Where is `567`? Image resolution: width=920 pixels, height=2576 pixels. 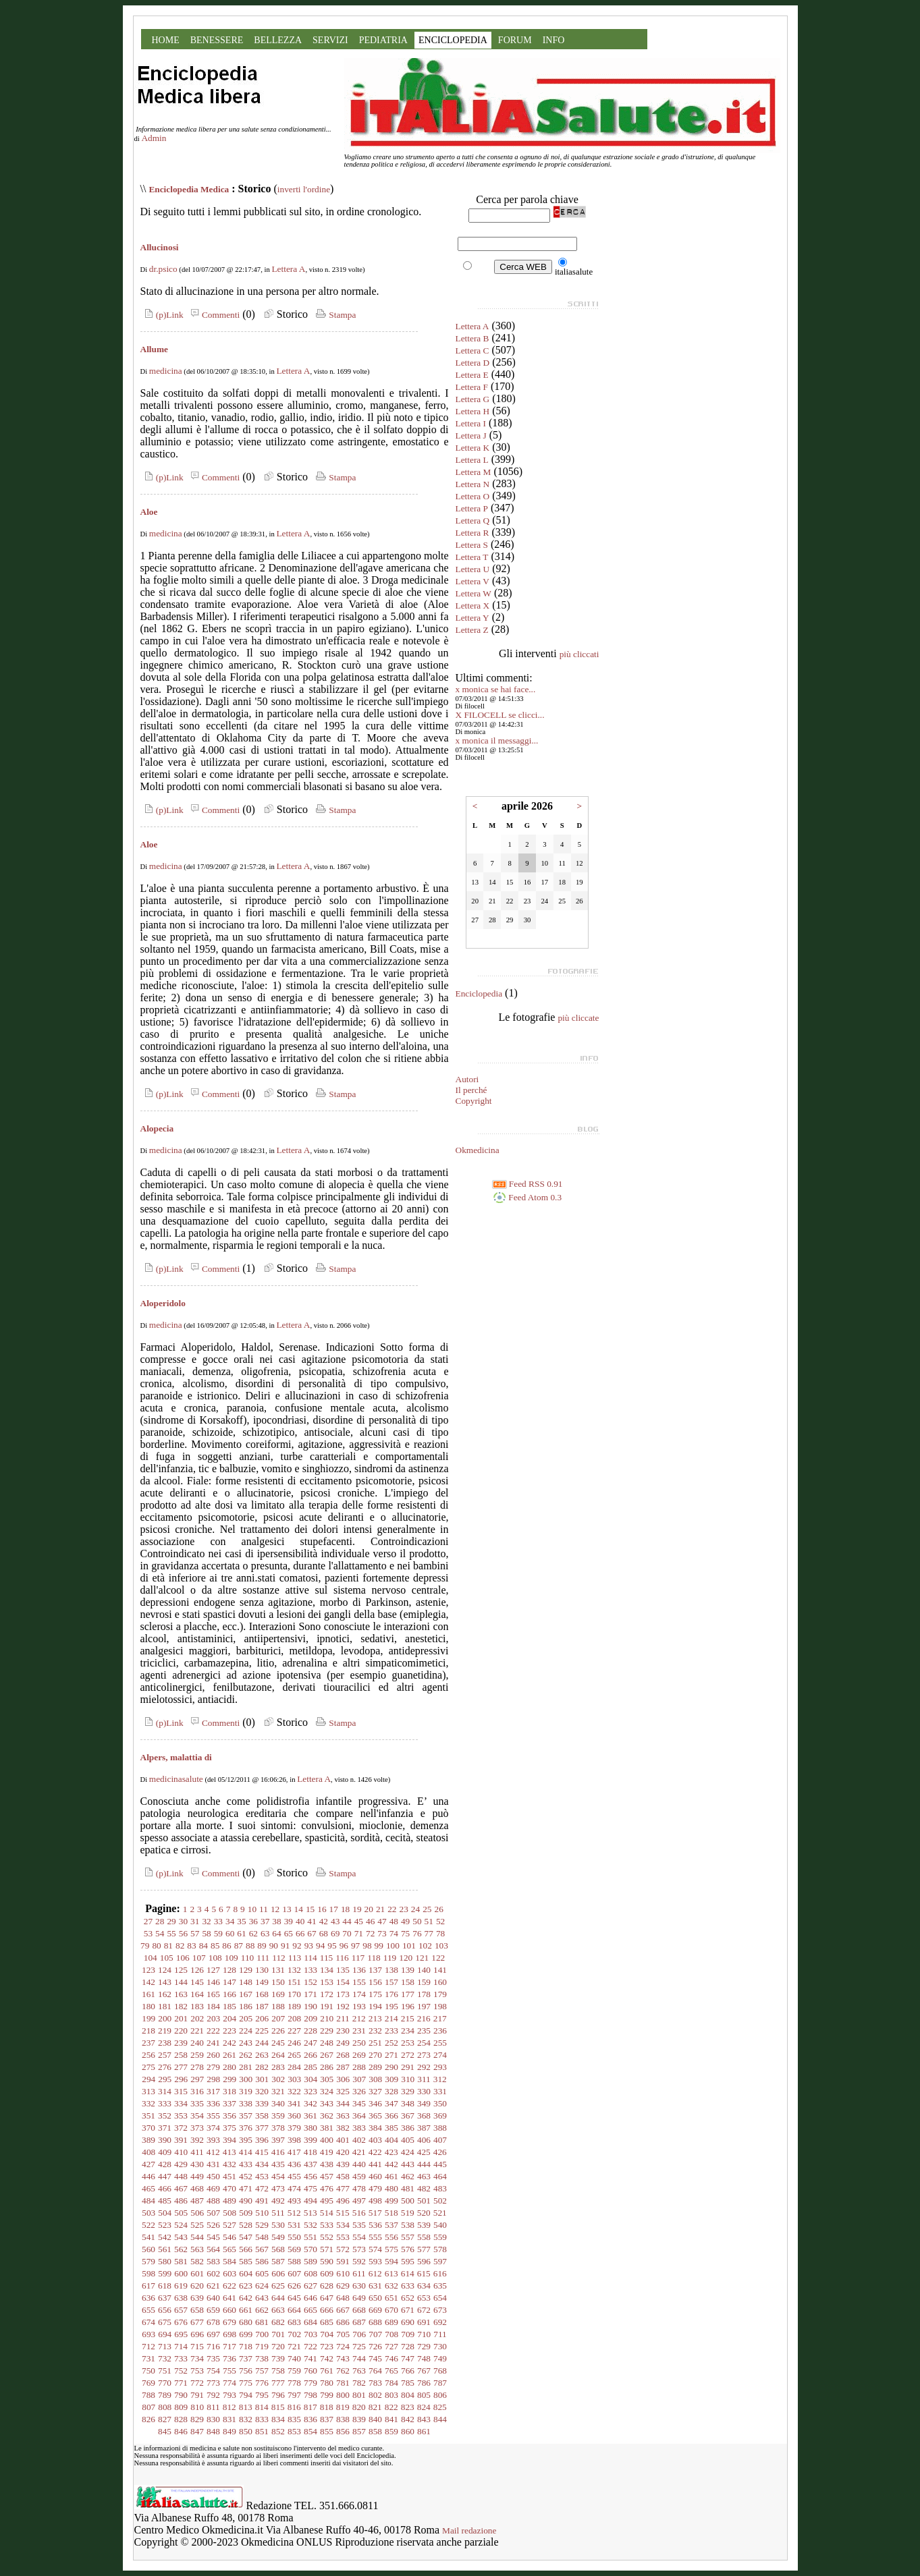 567 is located at coordinates (262, 2249).